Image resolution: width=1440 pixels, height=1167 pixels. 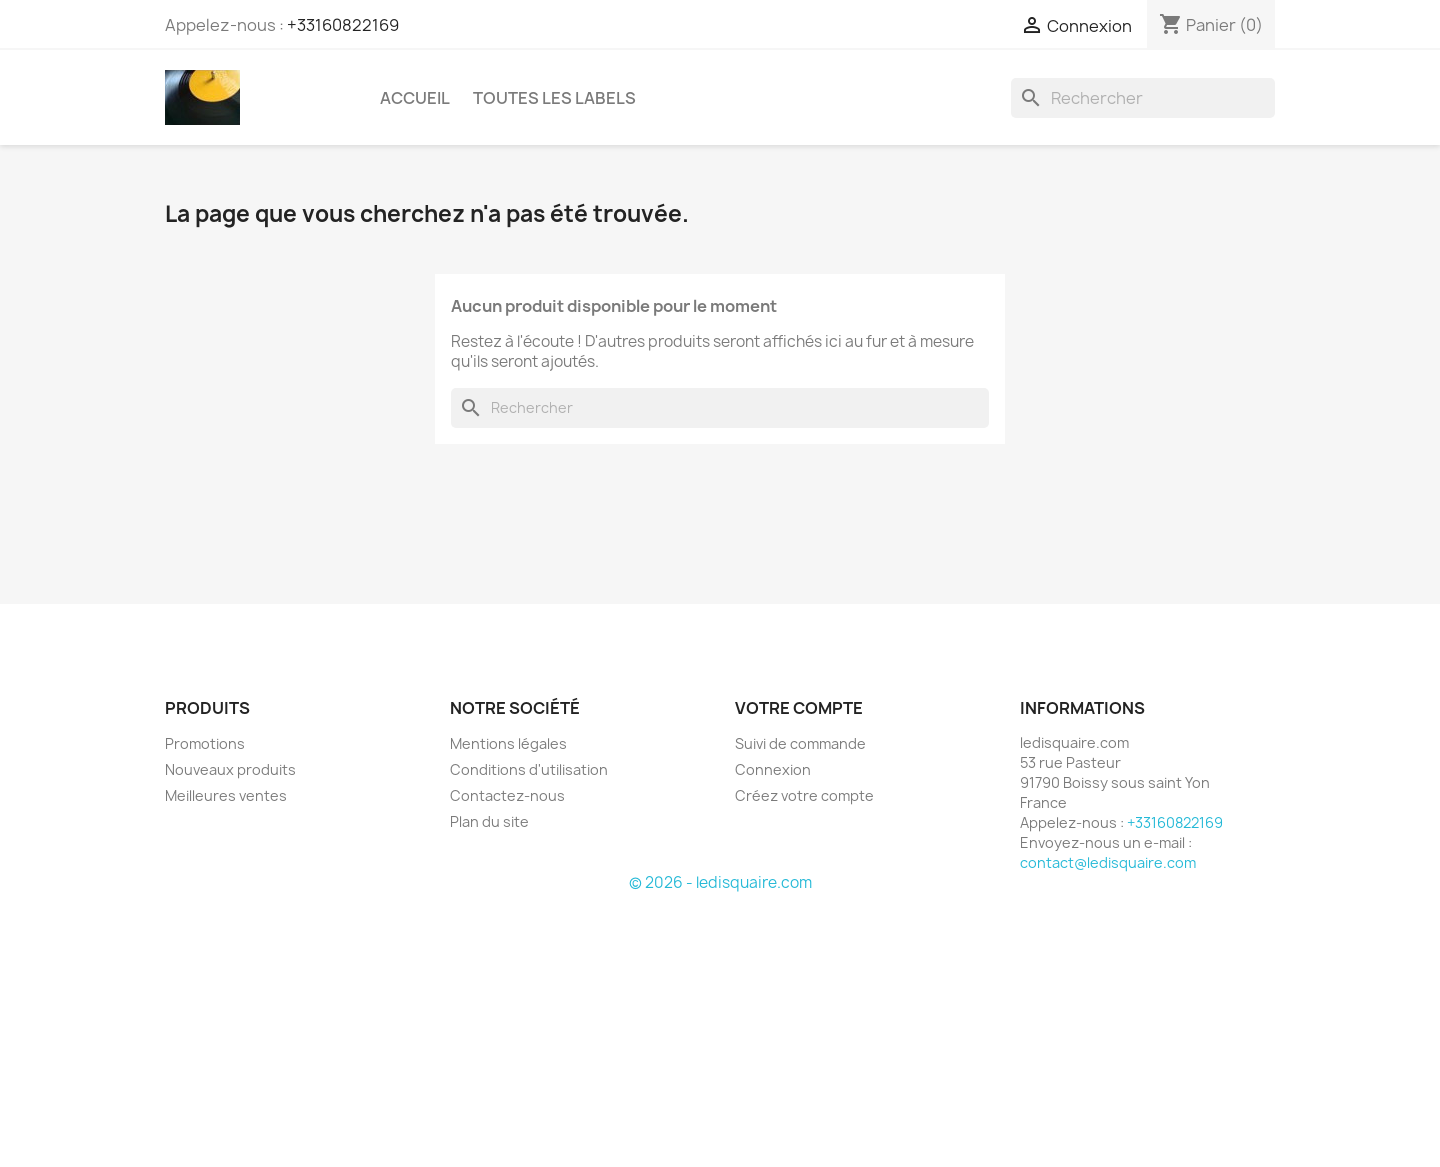 I want to click on Contactez-nous, so click(x=507, y=795).